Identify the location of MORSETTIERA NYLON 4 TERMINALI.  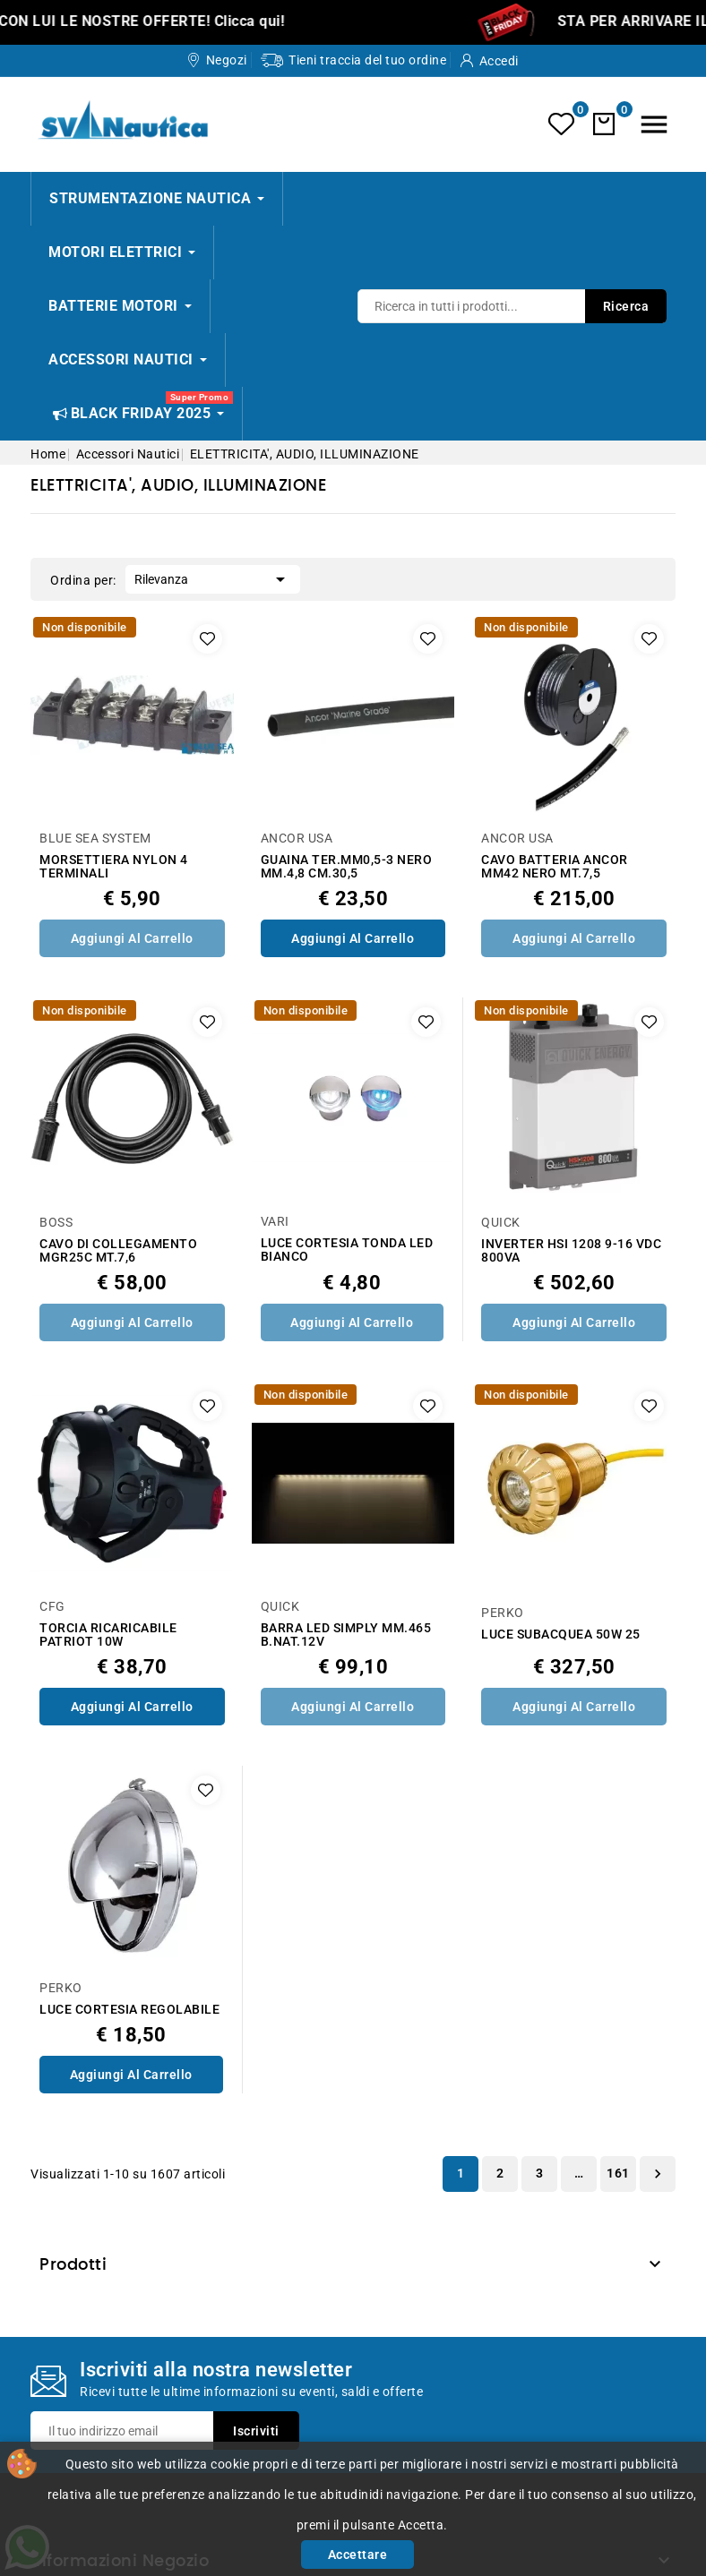
(113, 866).